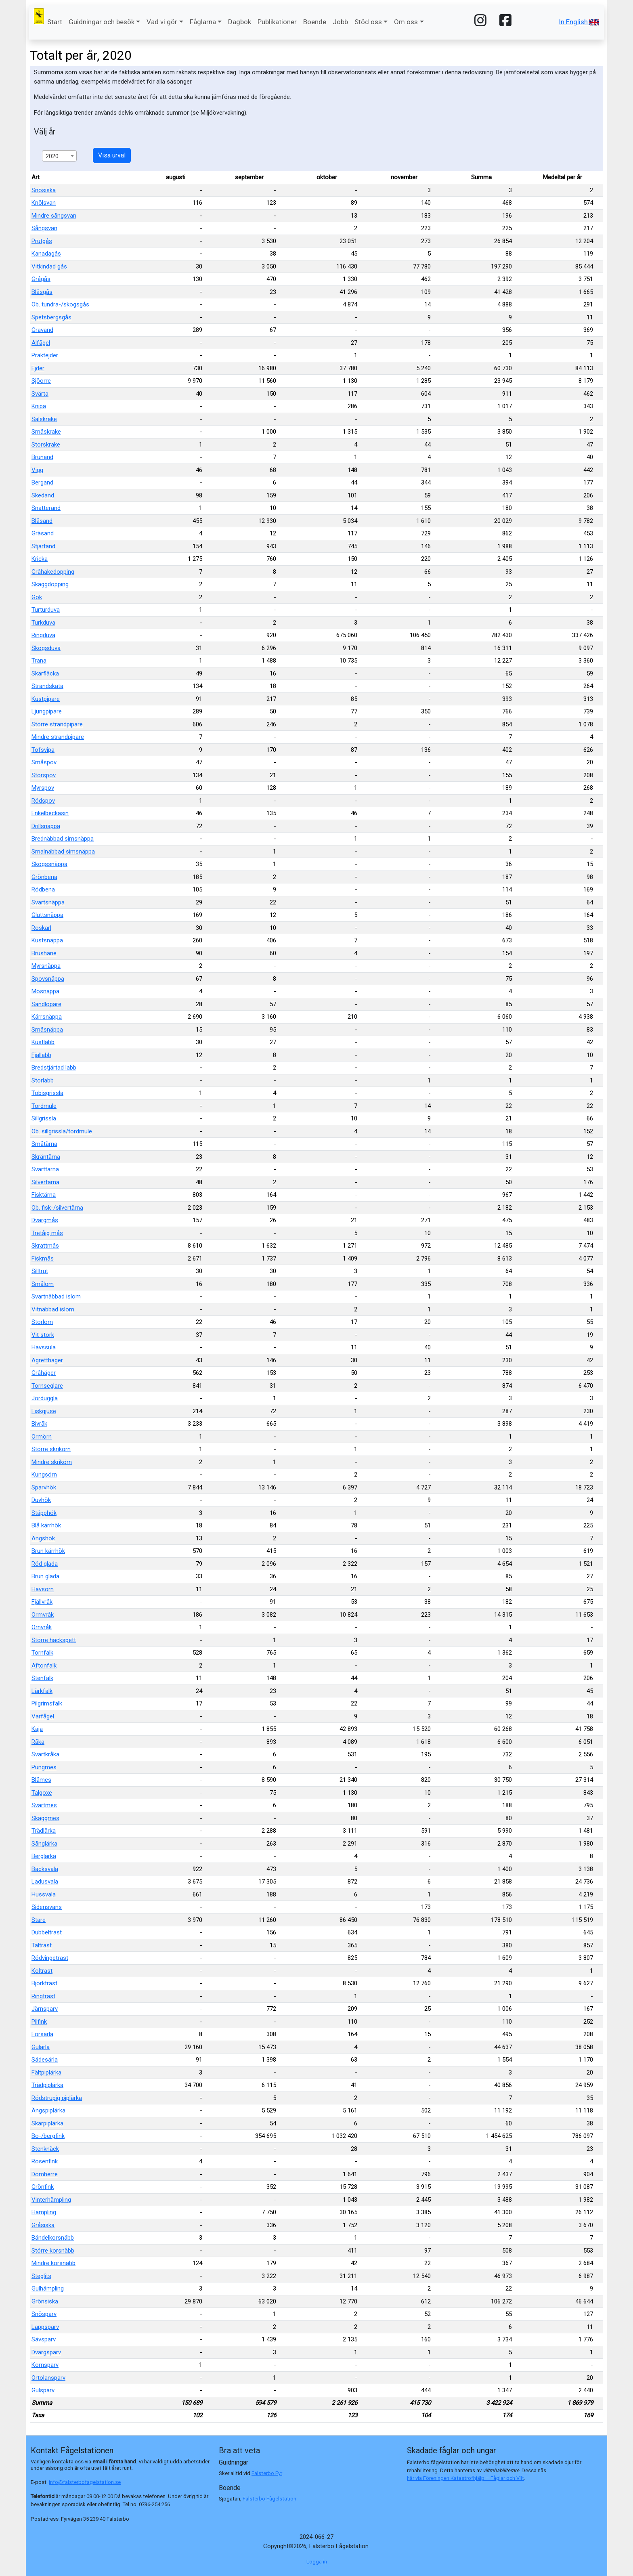 The image size is (633, 2576). Describe the element at coordinates (57, 1207) in the screenshot. I see `Ob. fisk-/silvertärna` at that location.